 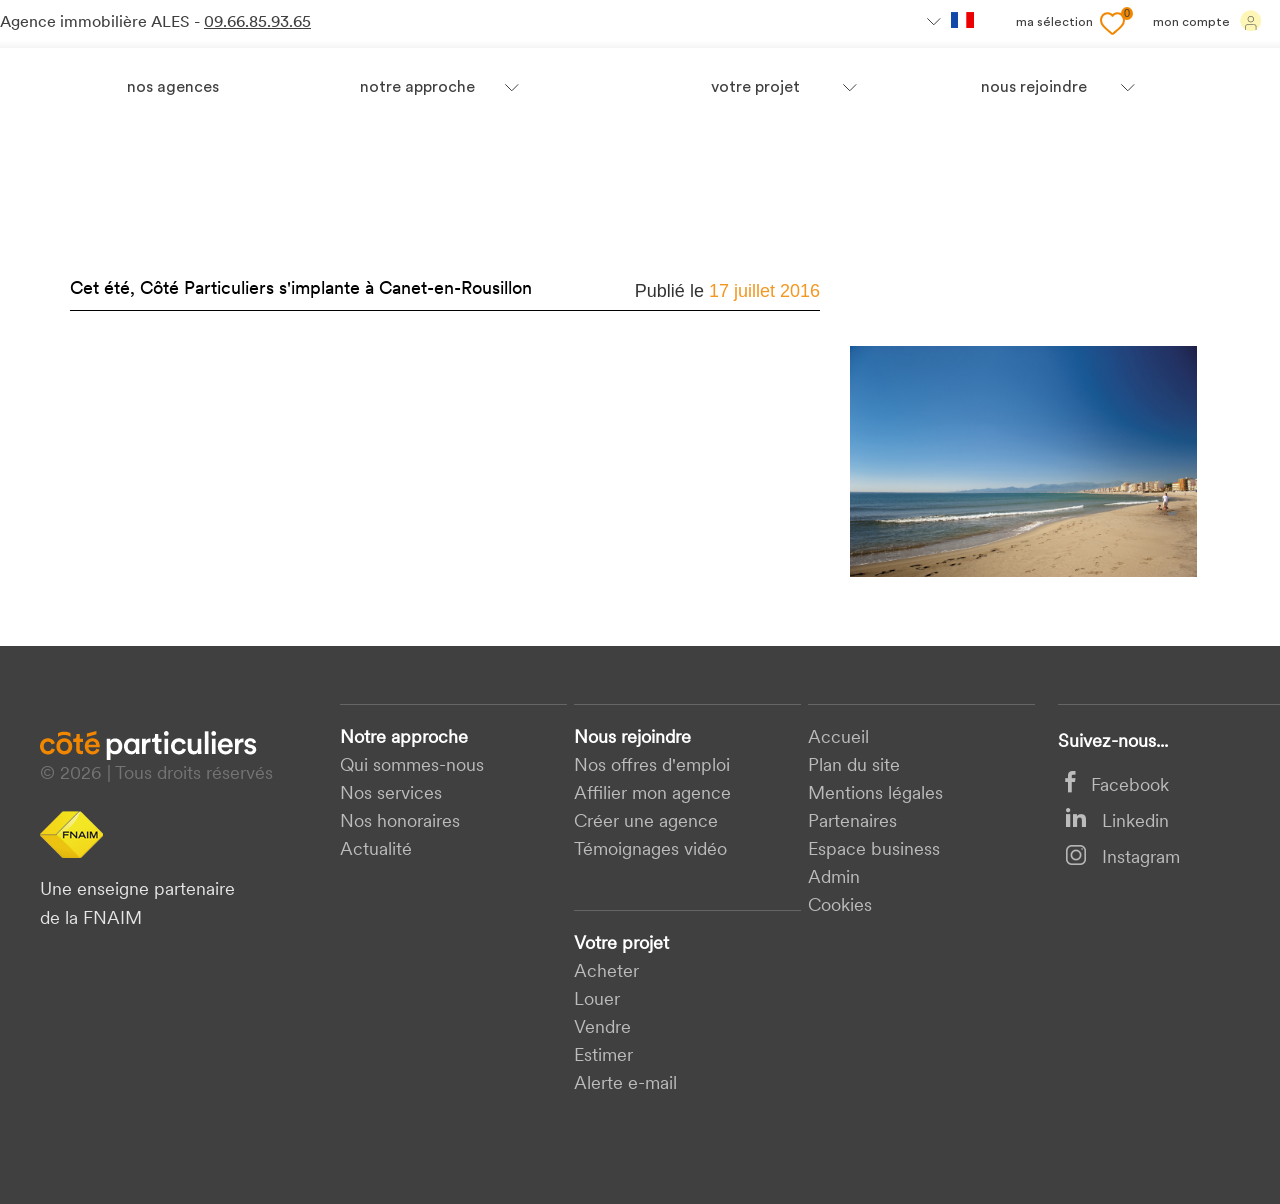 I want to click on Partenaires, so click(x=852, y=822).